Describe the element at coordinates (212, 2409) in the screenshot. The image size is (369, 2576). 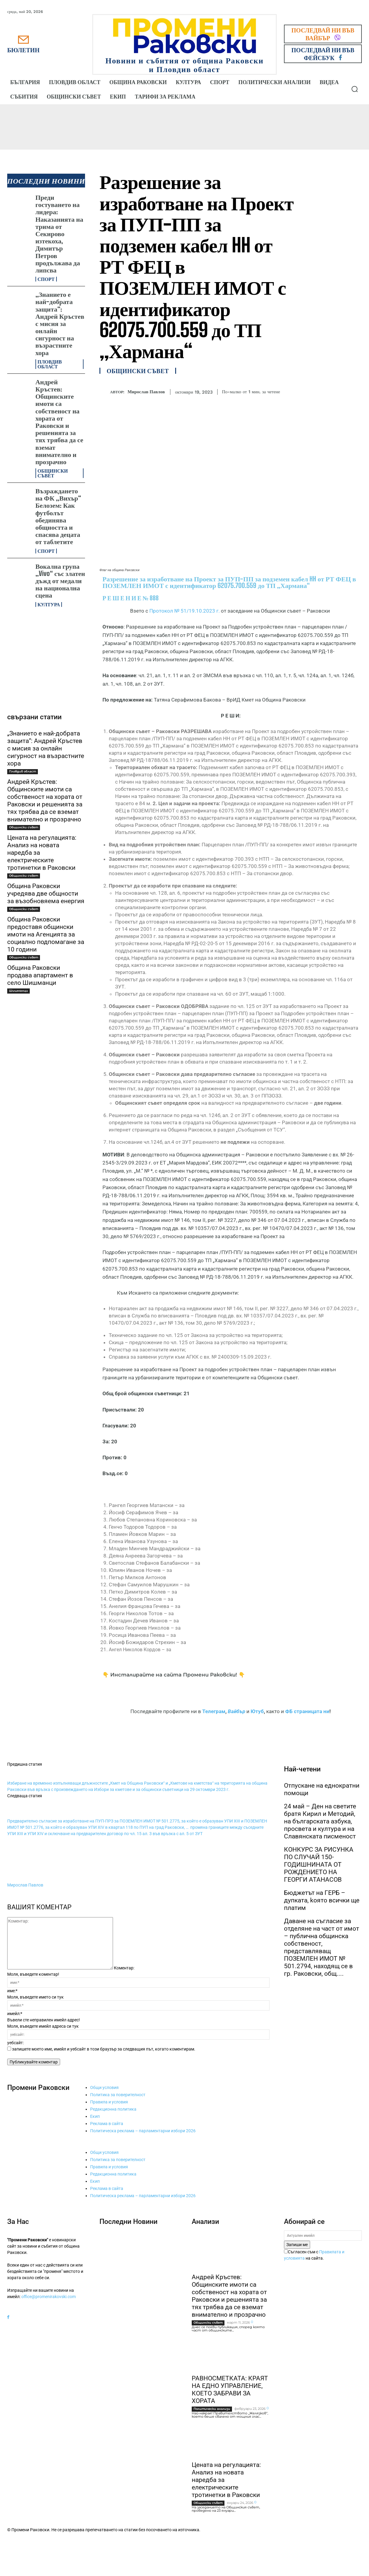
I see `Политически анализи` at that location.